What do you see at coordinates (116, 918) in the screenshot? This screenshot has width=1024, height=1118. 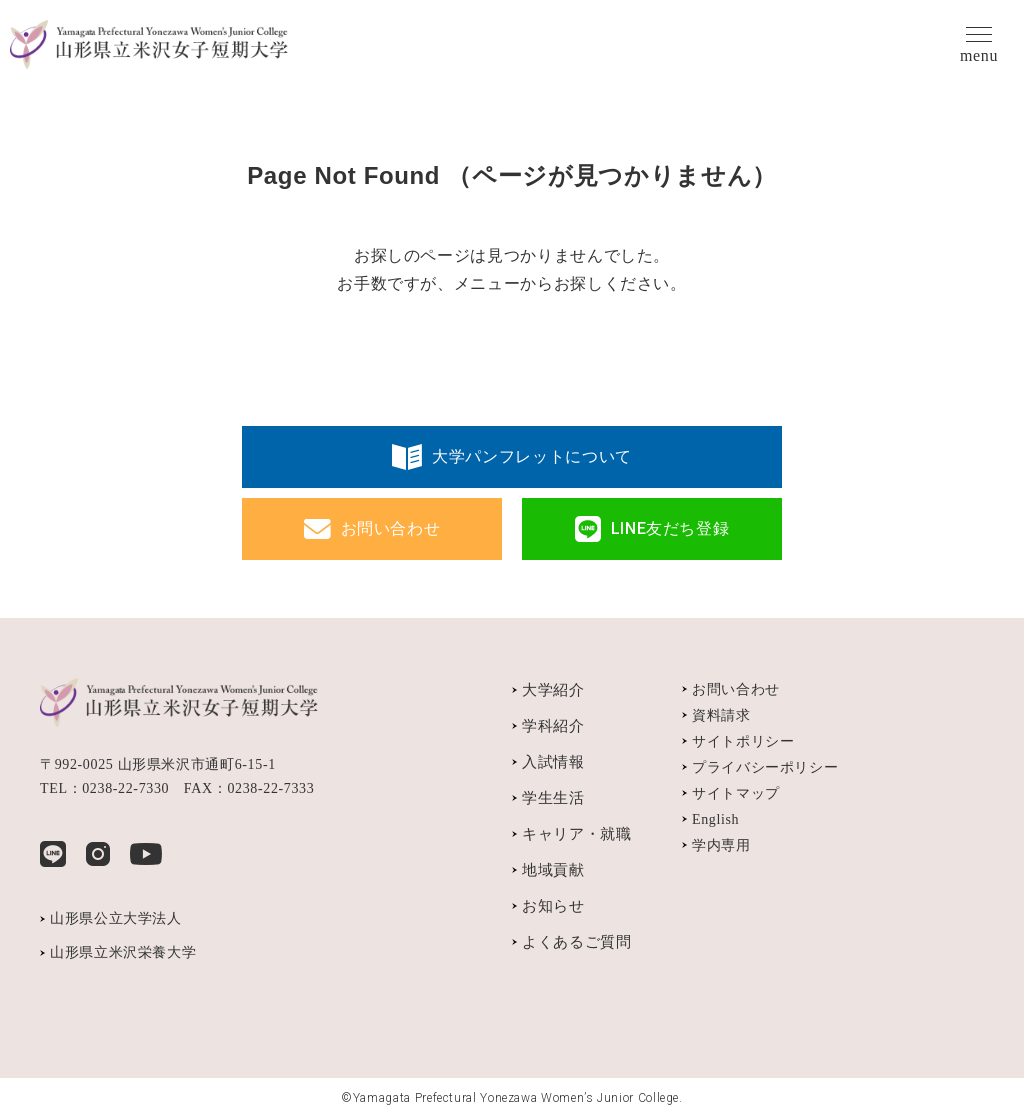 I see `山形県公立大学法人` at bounding box center [116, 918].